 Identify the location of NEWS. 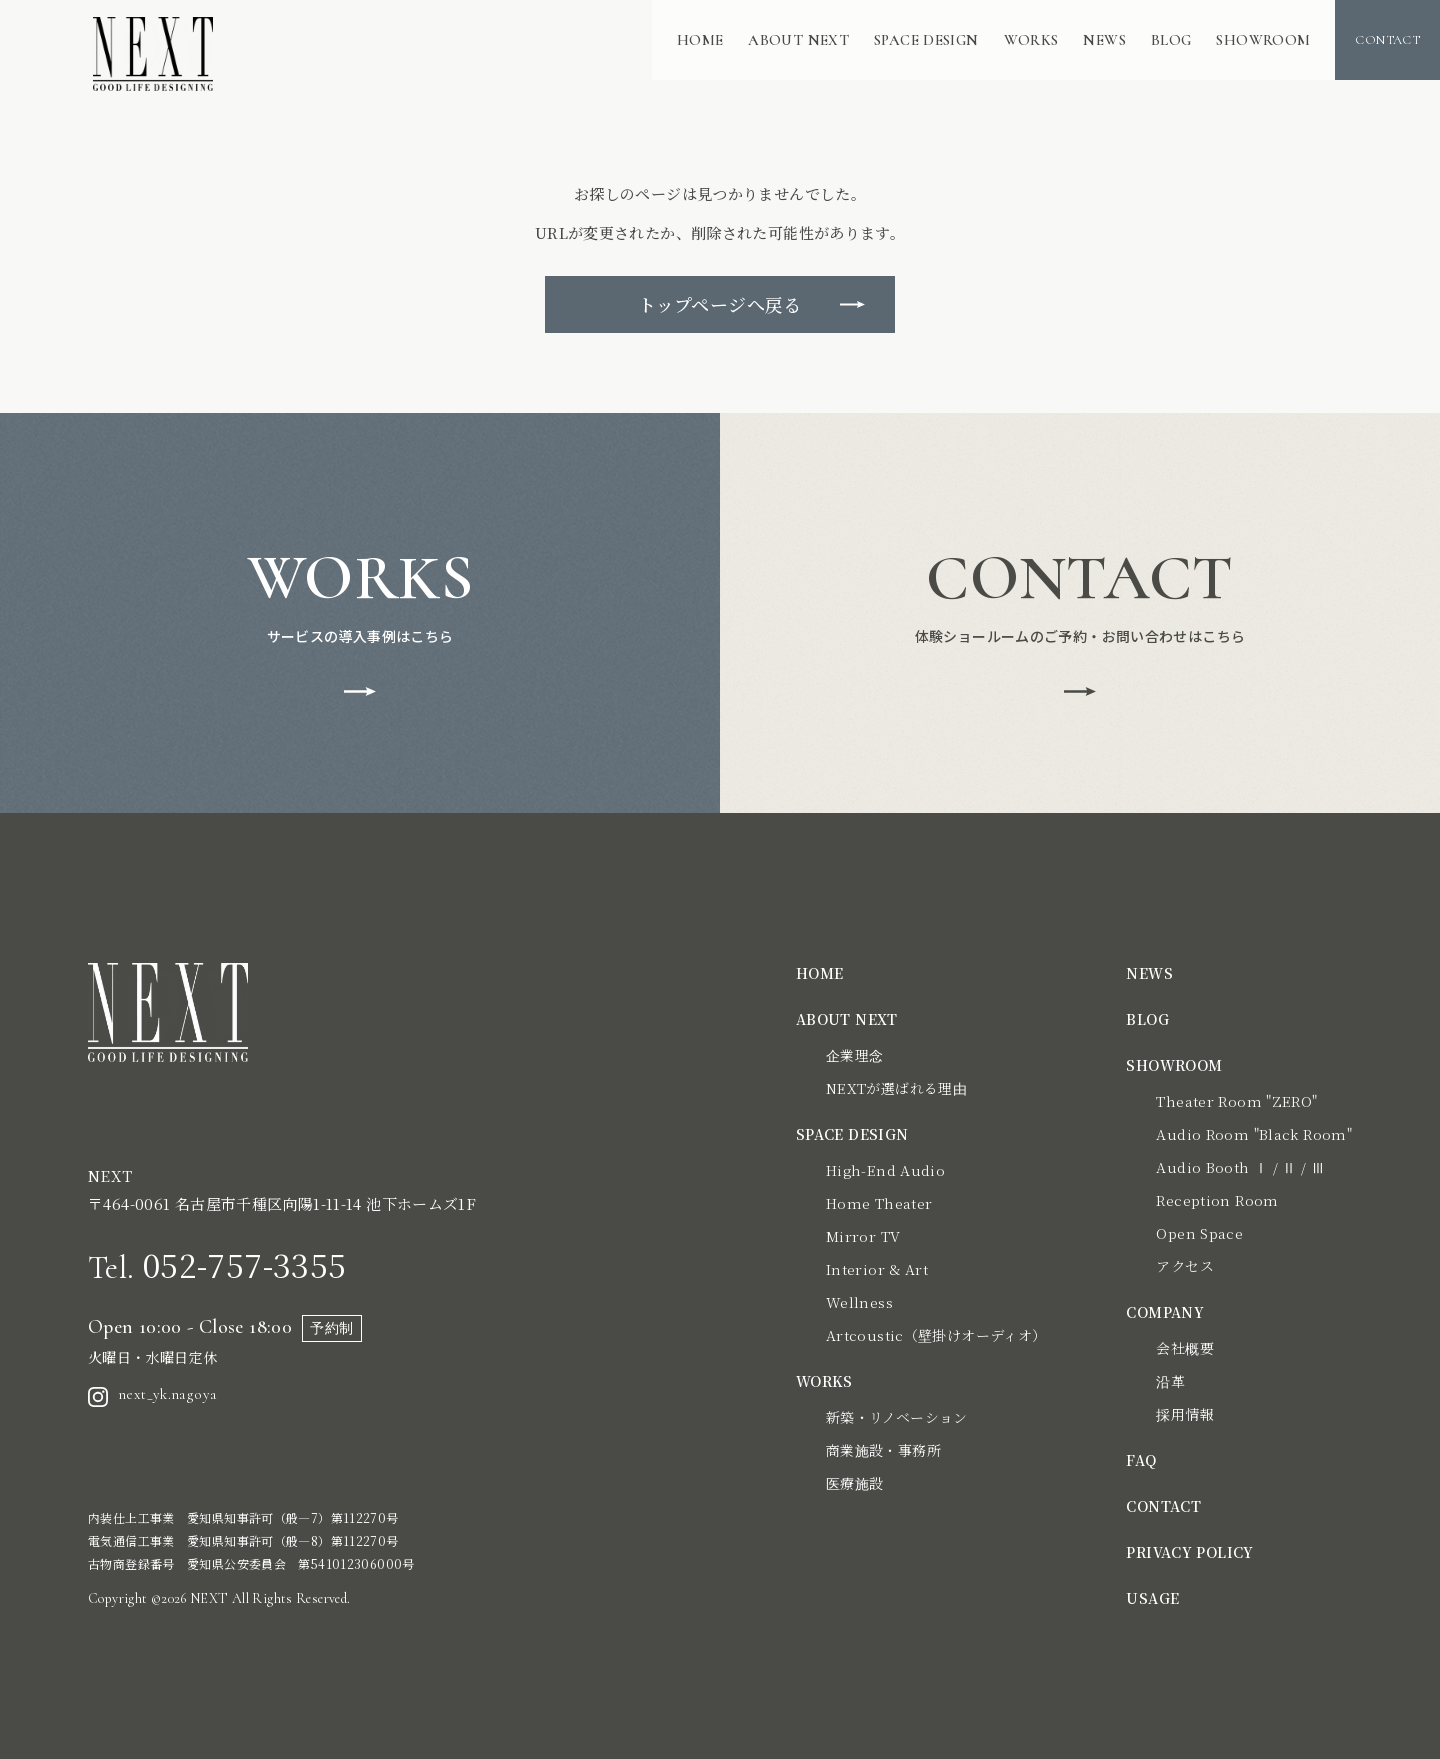
(1104, 40).